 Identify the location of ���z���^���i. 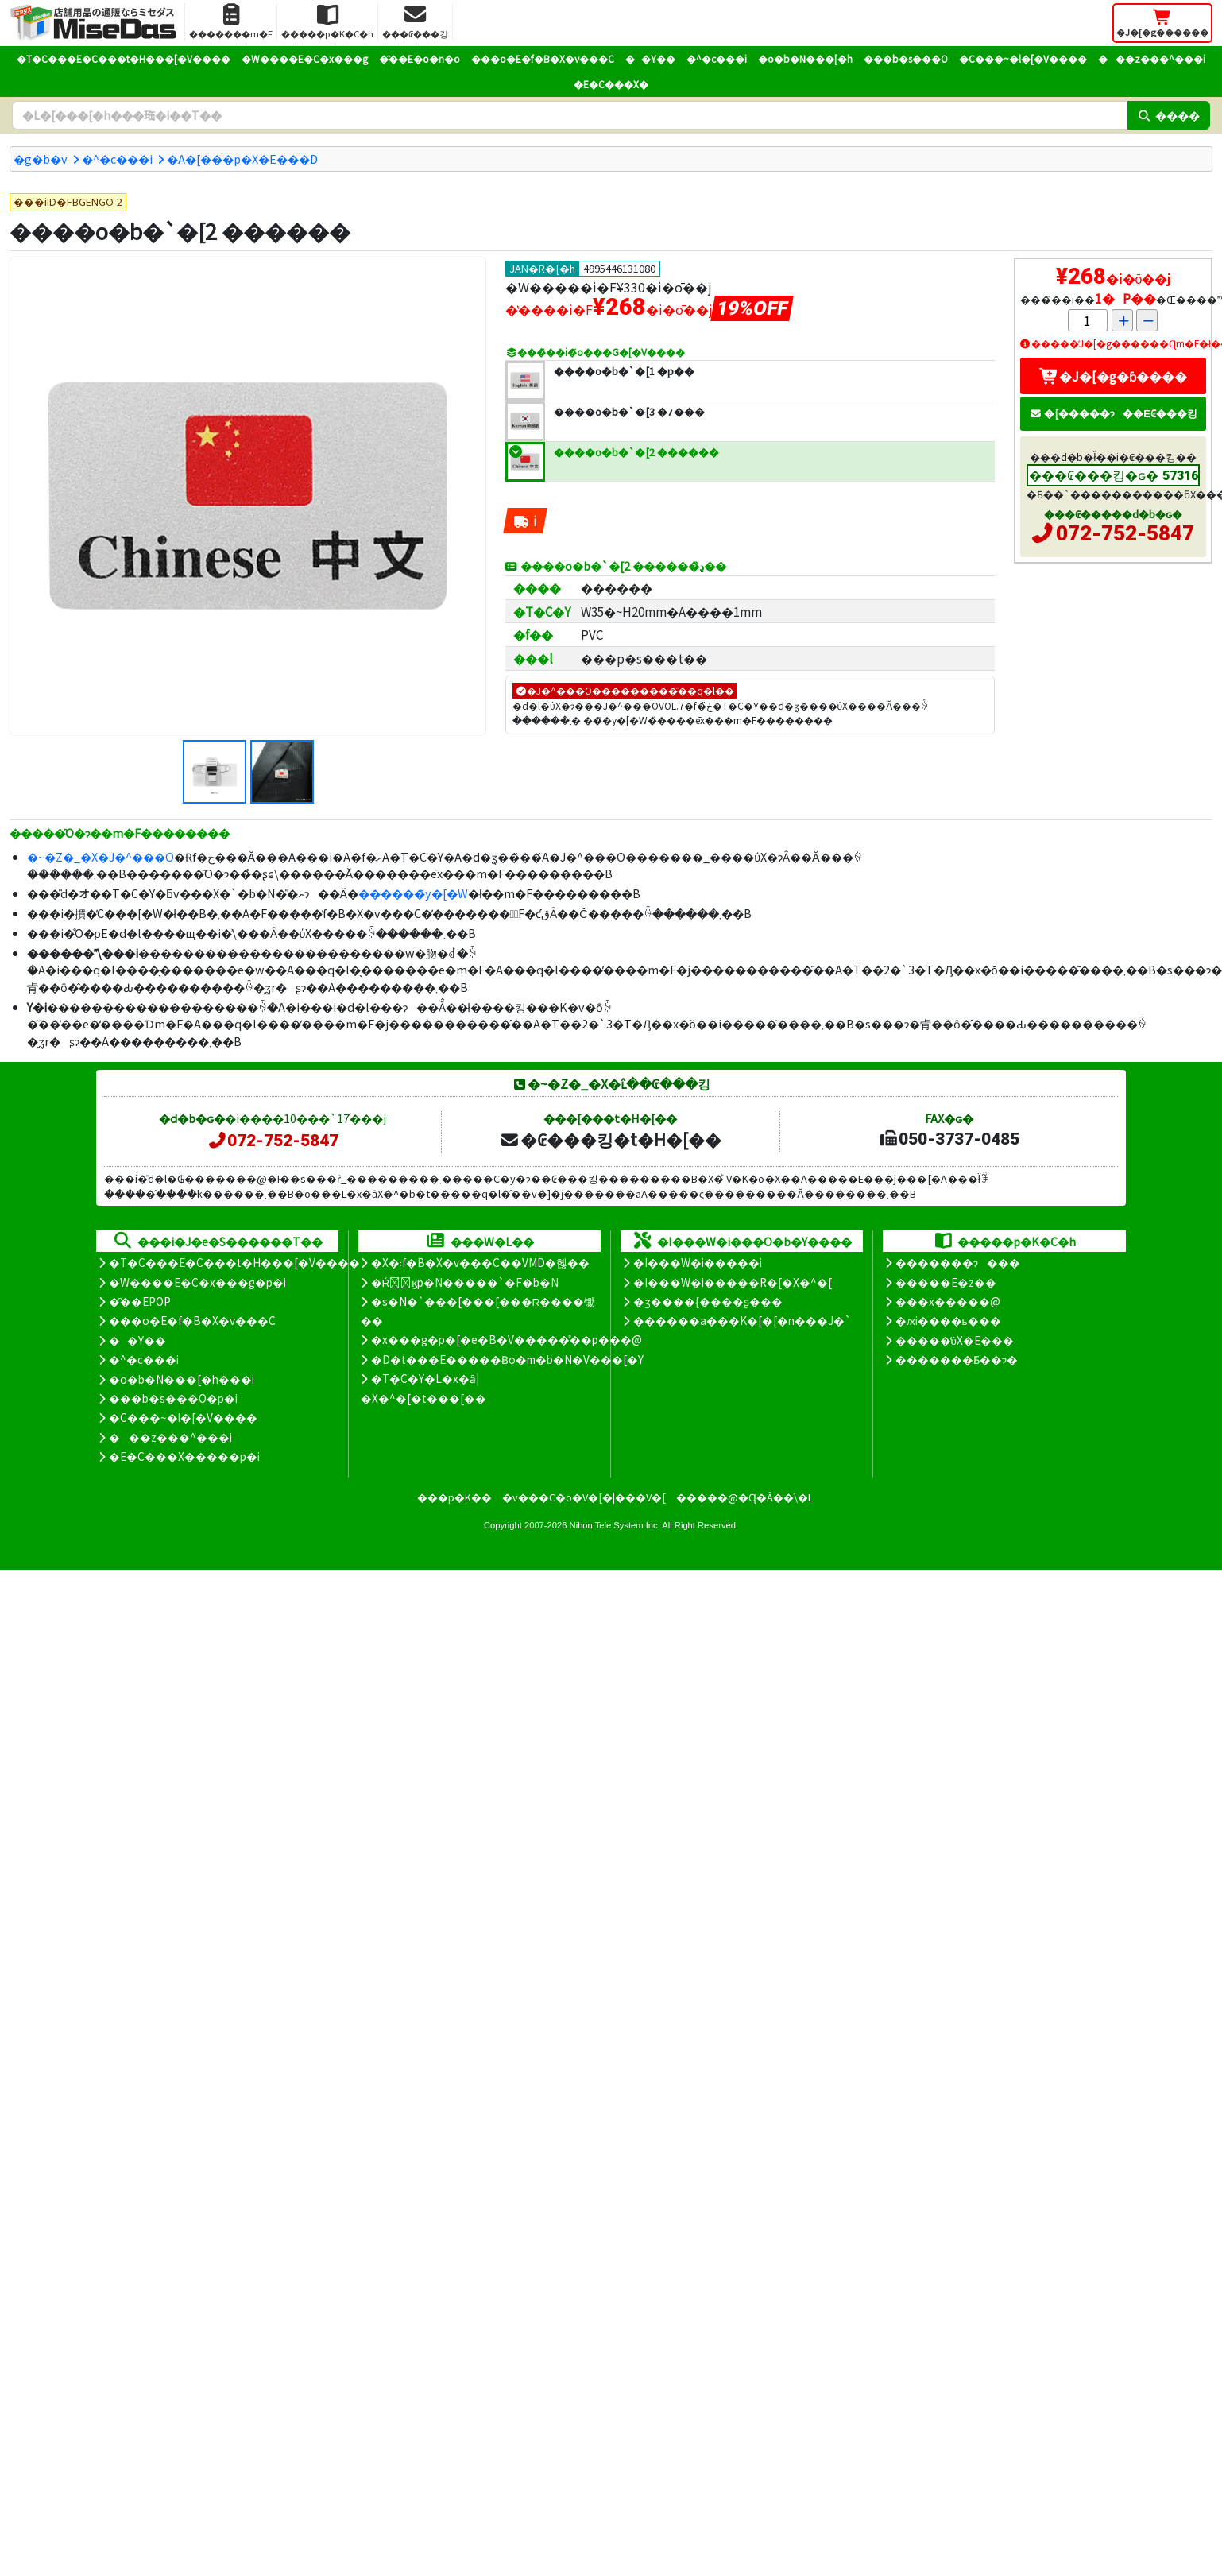
(1151, 58).